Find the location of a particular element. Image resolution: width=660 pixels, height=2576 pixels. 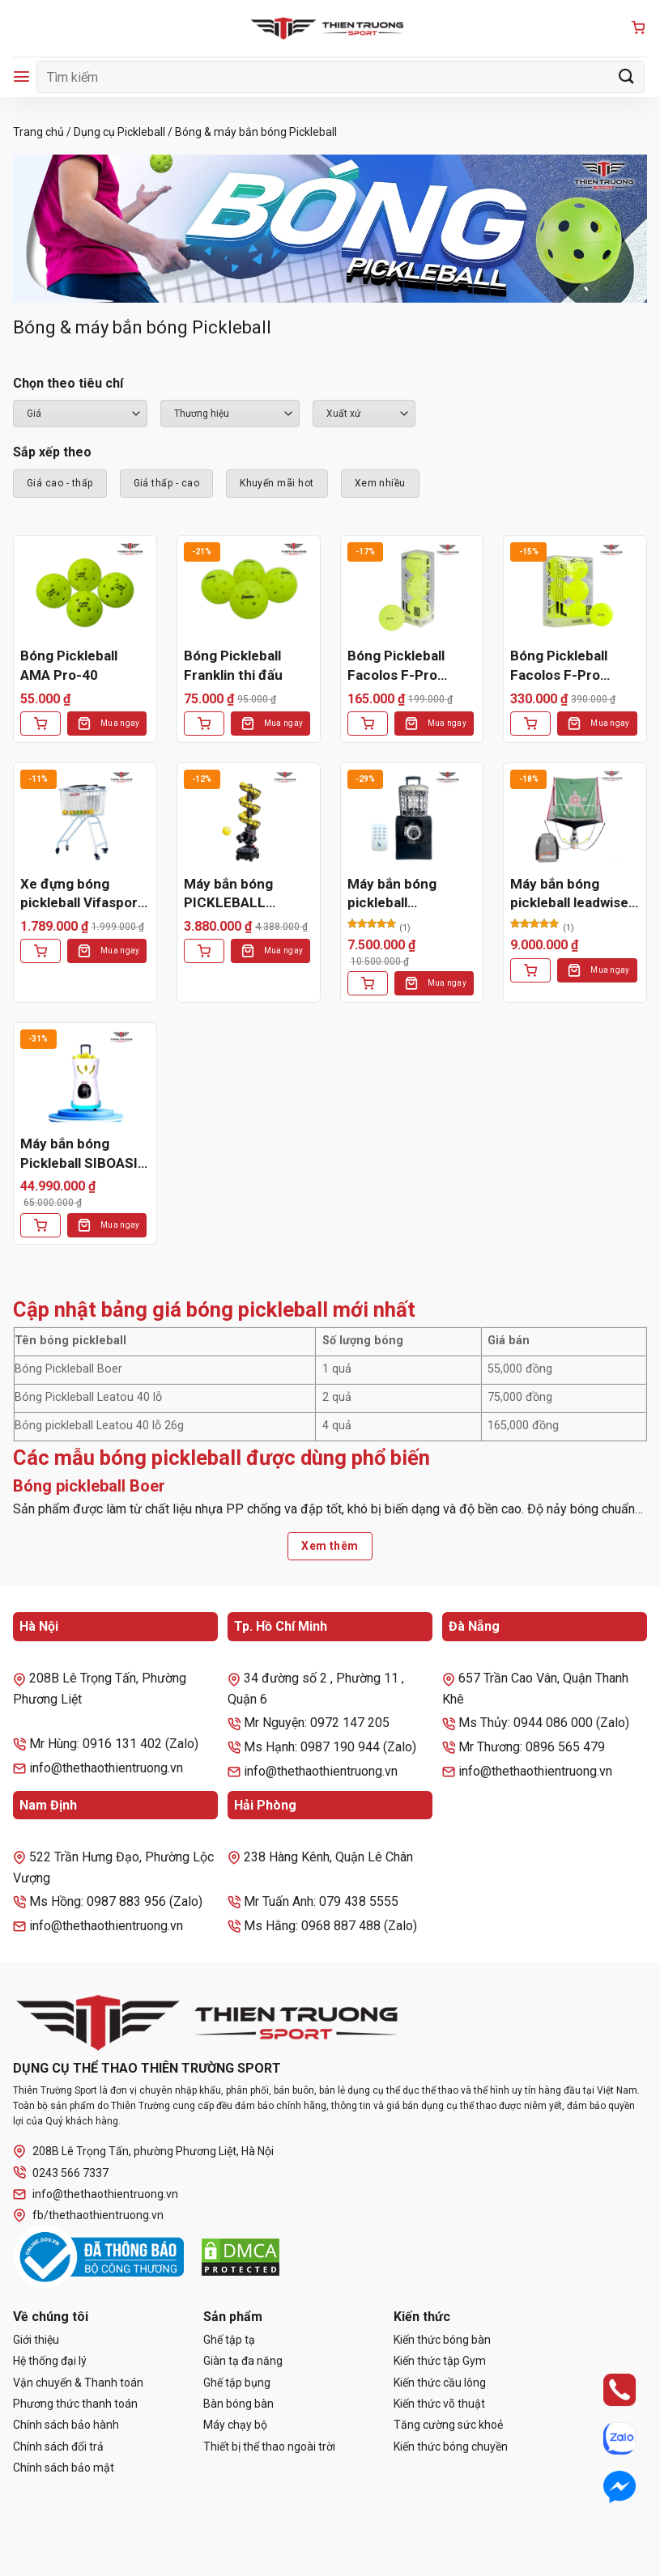

Máy bắn bóng pickleball leadwise LWAPL25D is located at coordinates (569, 895).